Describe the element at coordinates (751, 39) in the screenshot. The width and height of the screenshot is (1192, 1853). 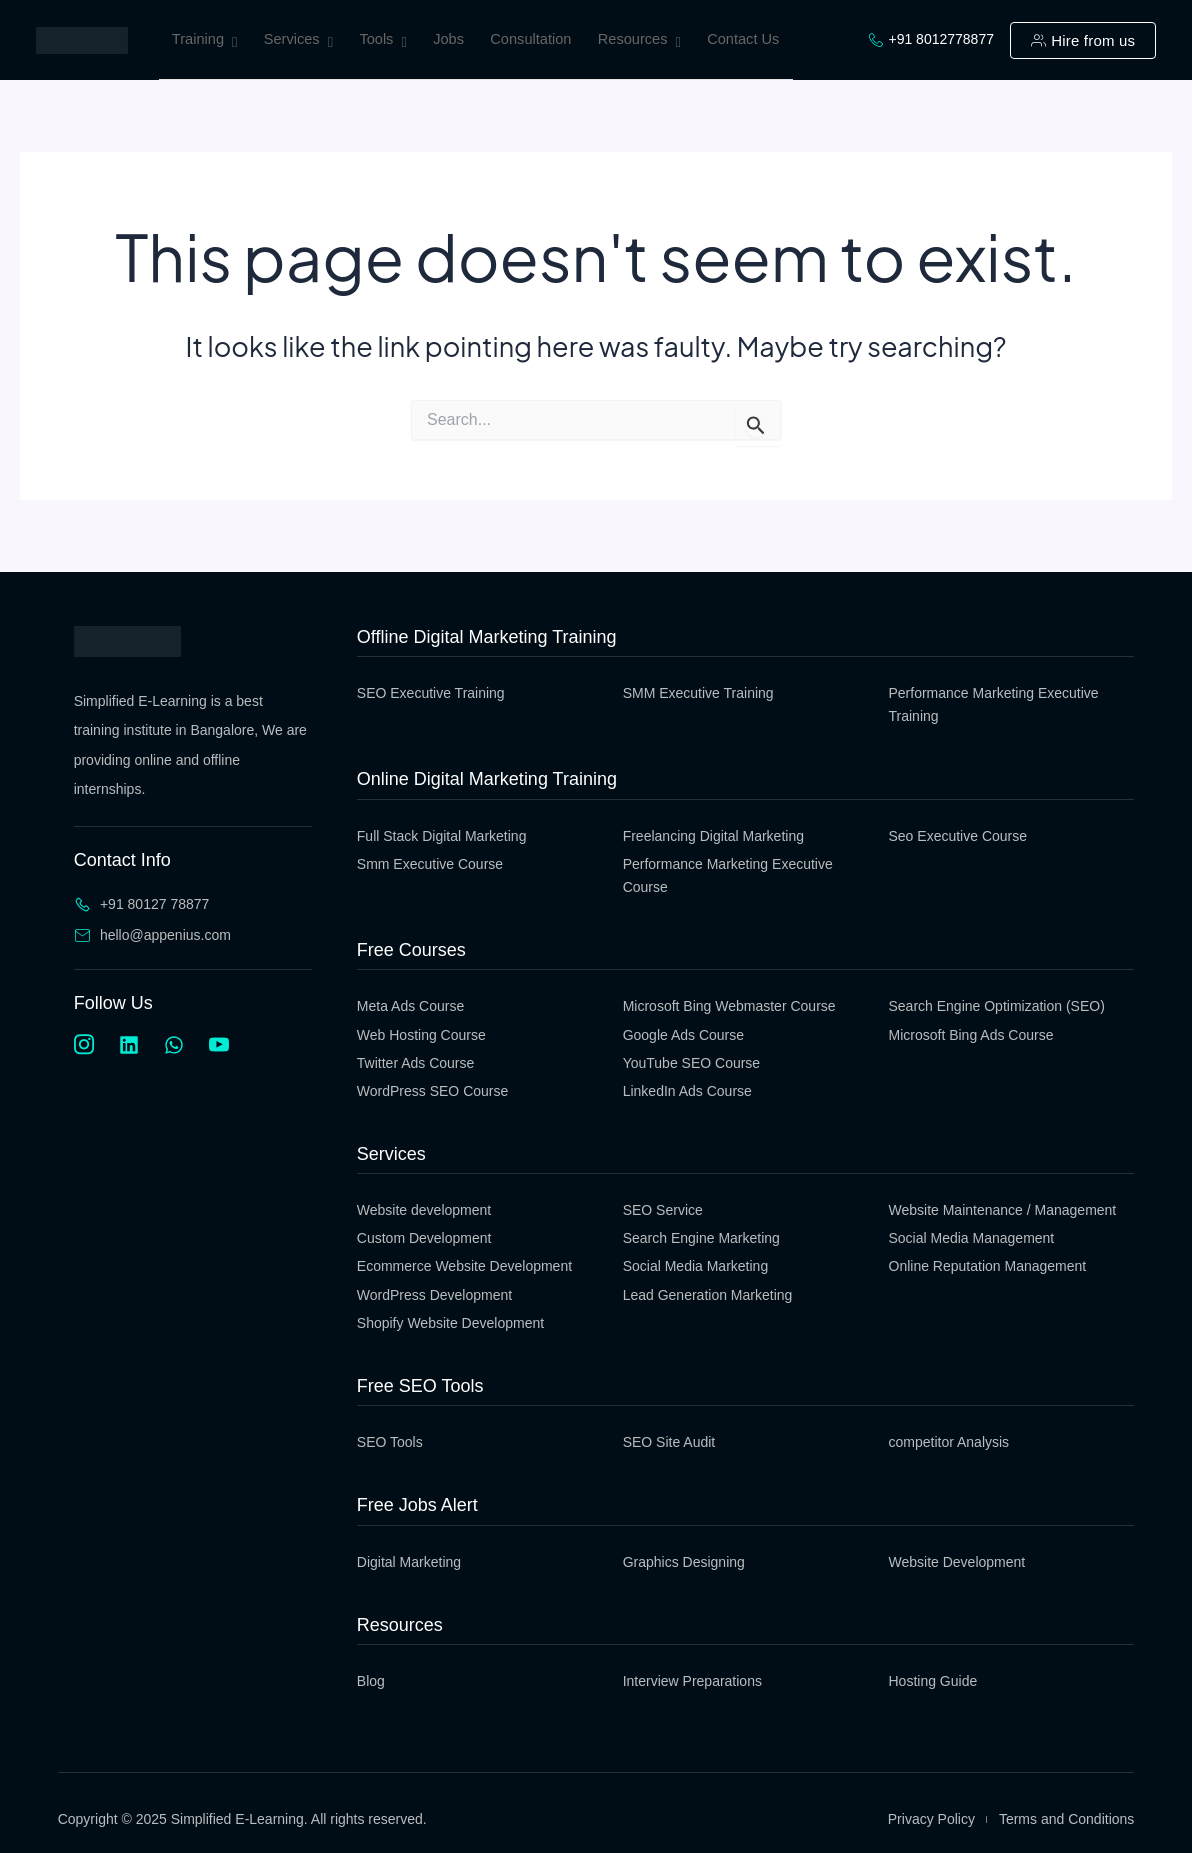
I see `Contact Us` at that location.